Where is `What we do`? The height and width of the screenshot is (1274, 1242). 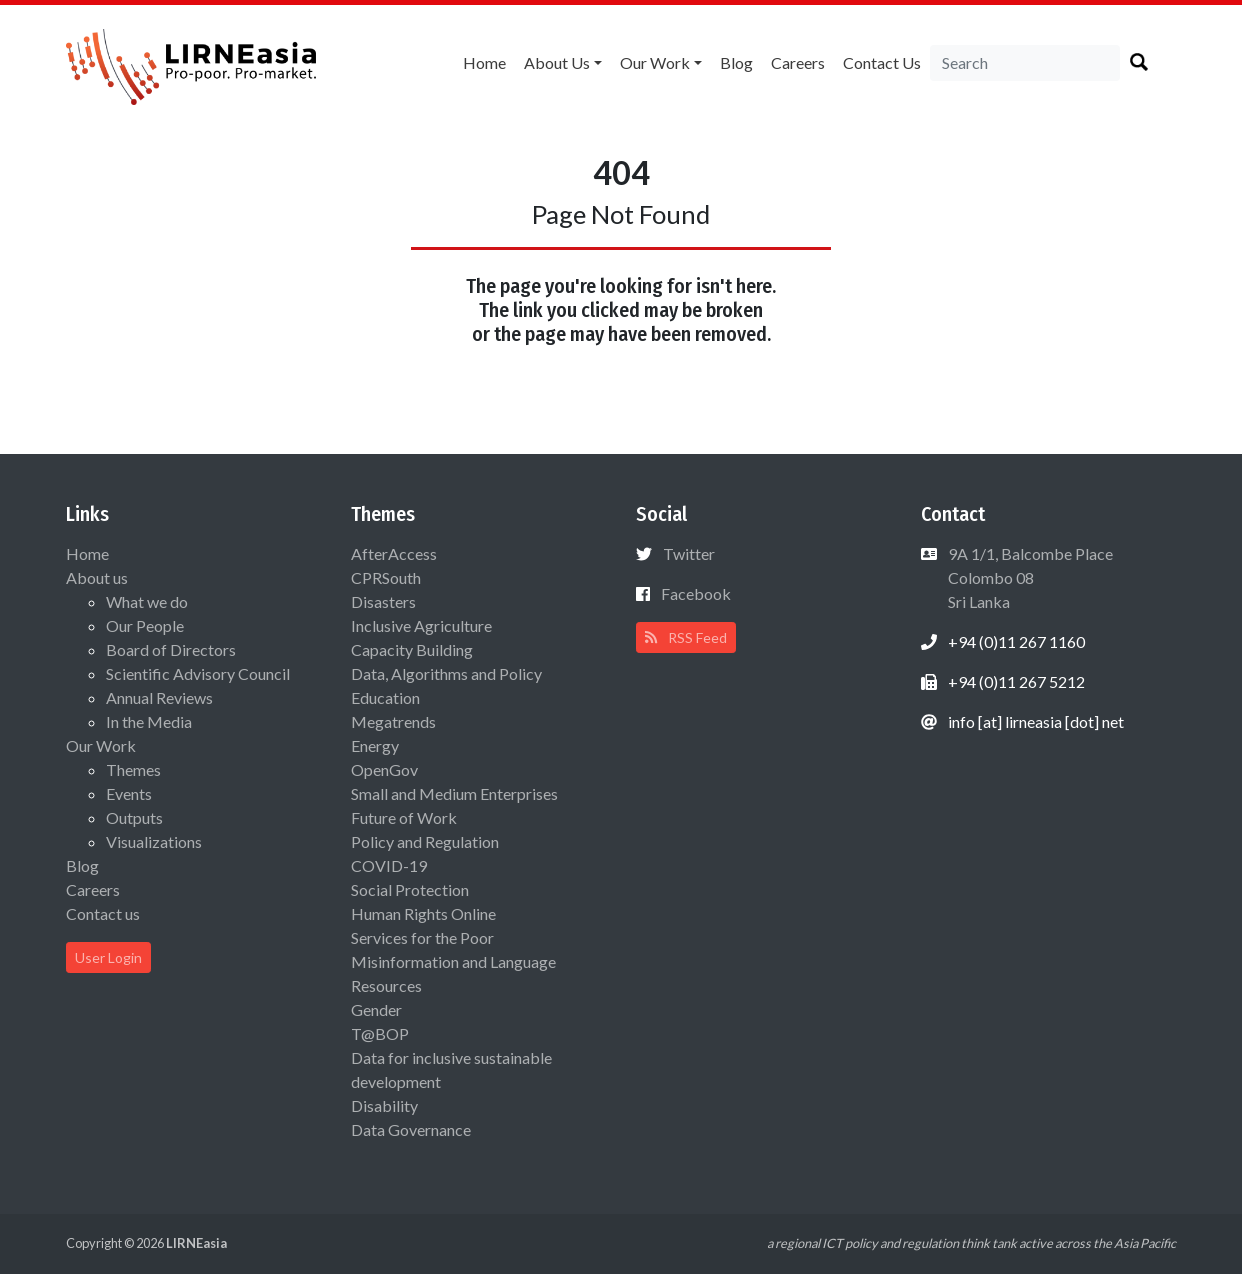
What we do is located at coordinates (147, 601).